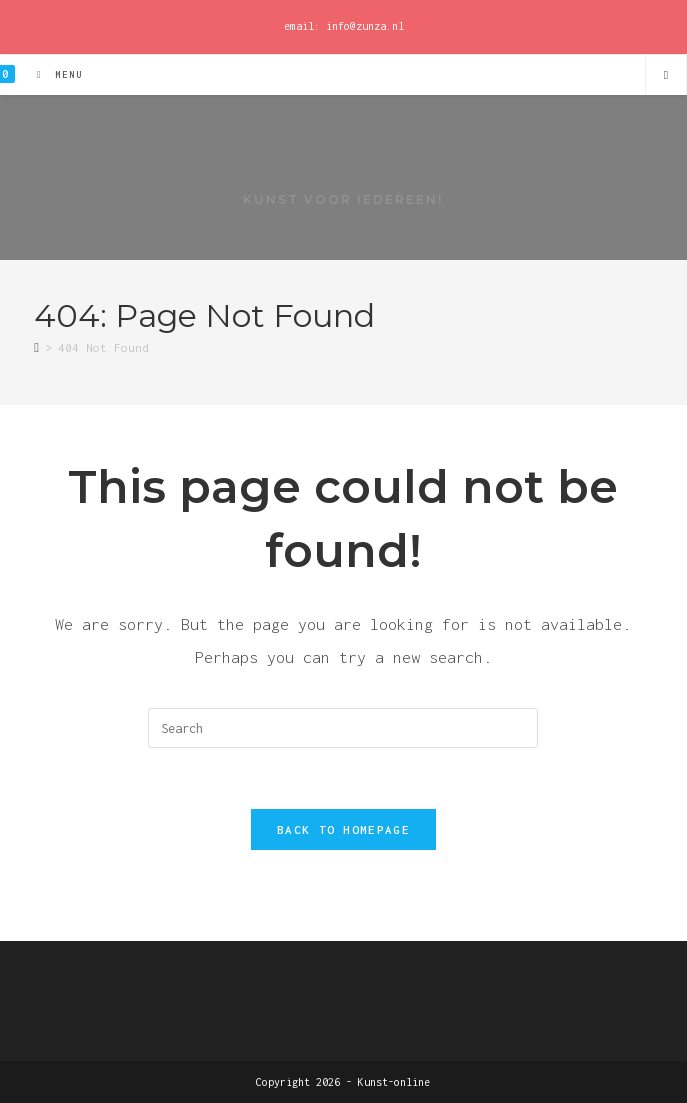  Describe the element at coordinates (343, 829) in the screenshot. I see `Back To Homepage` at that location.